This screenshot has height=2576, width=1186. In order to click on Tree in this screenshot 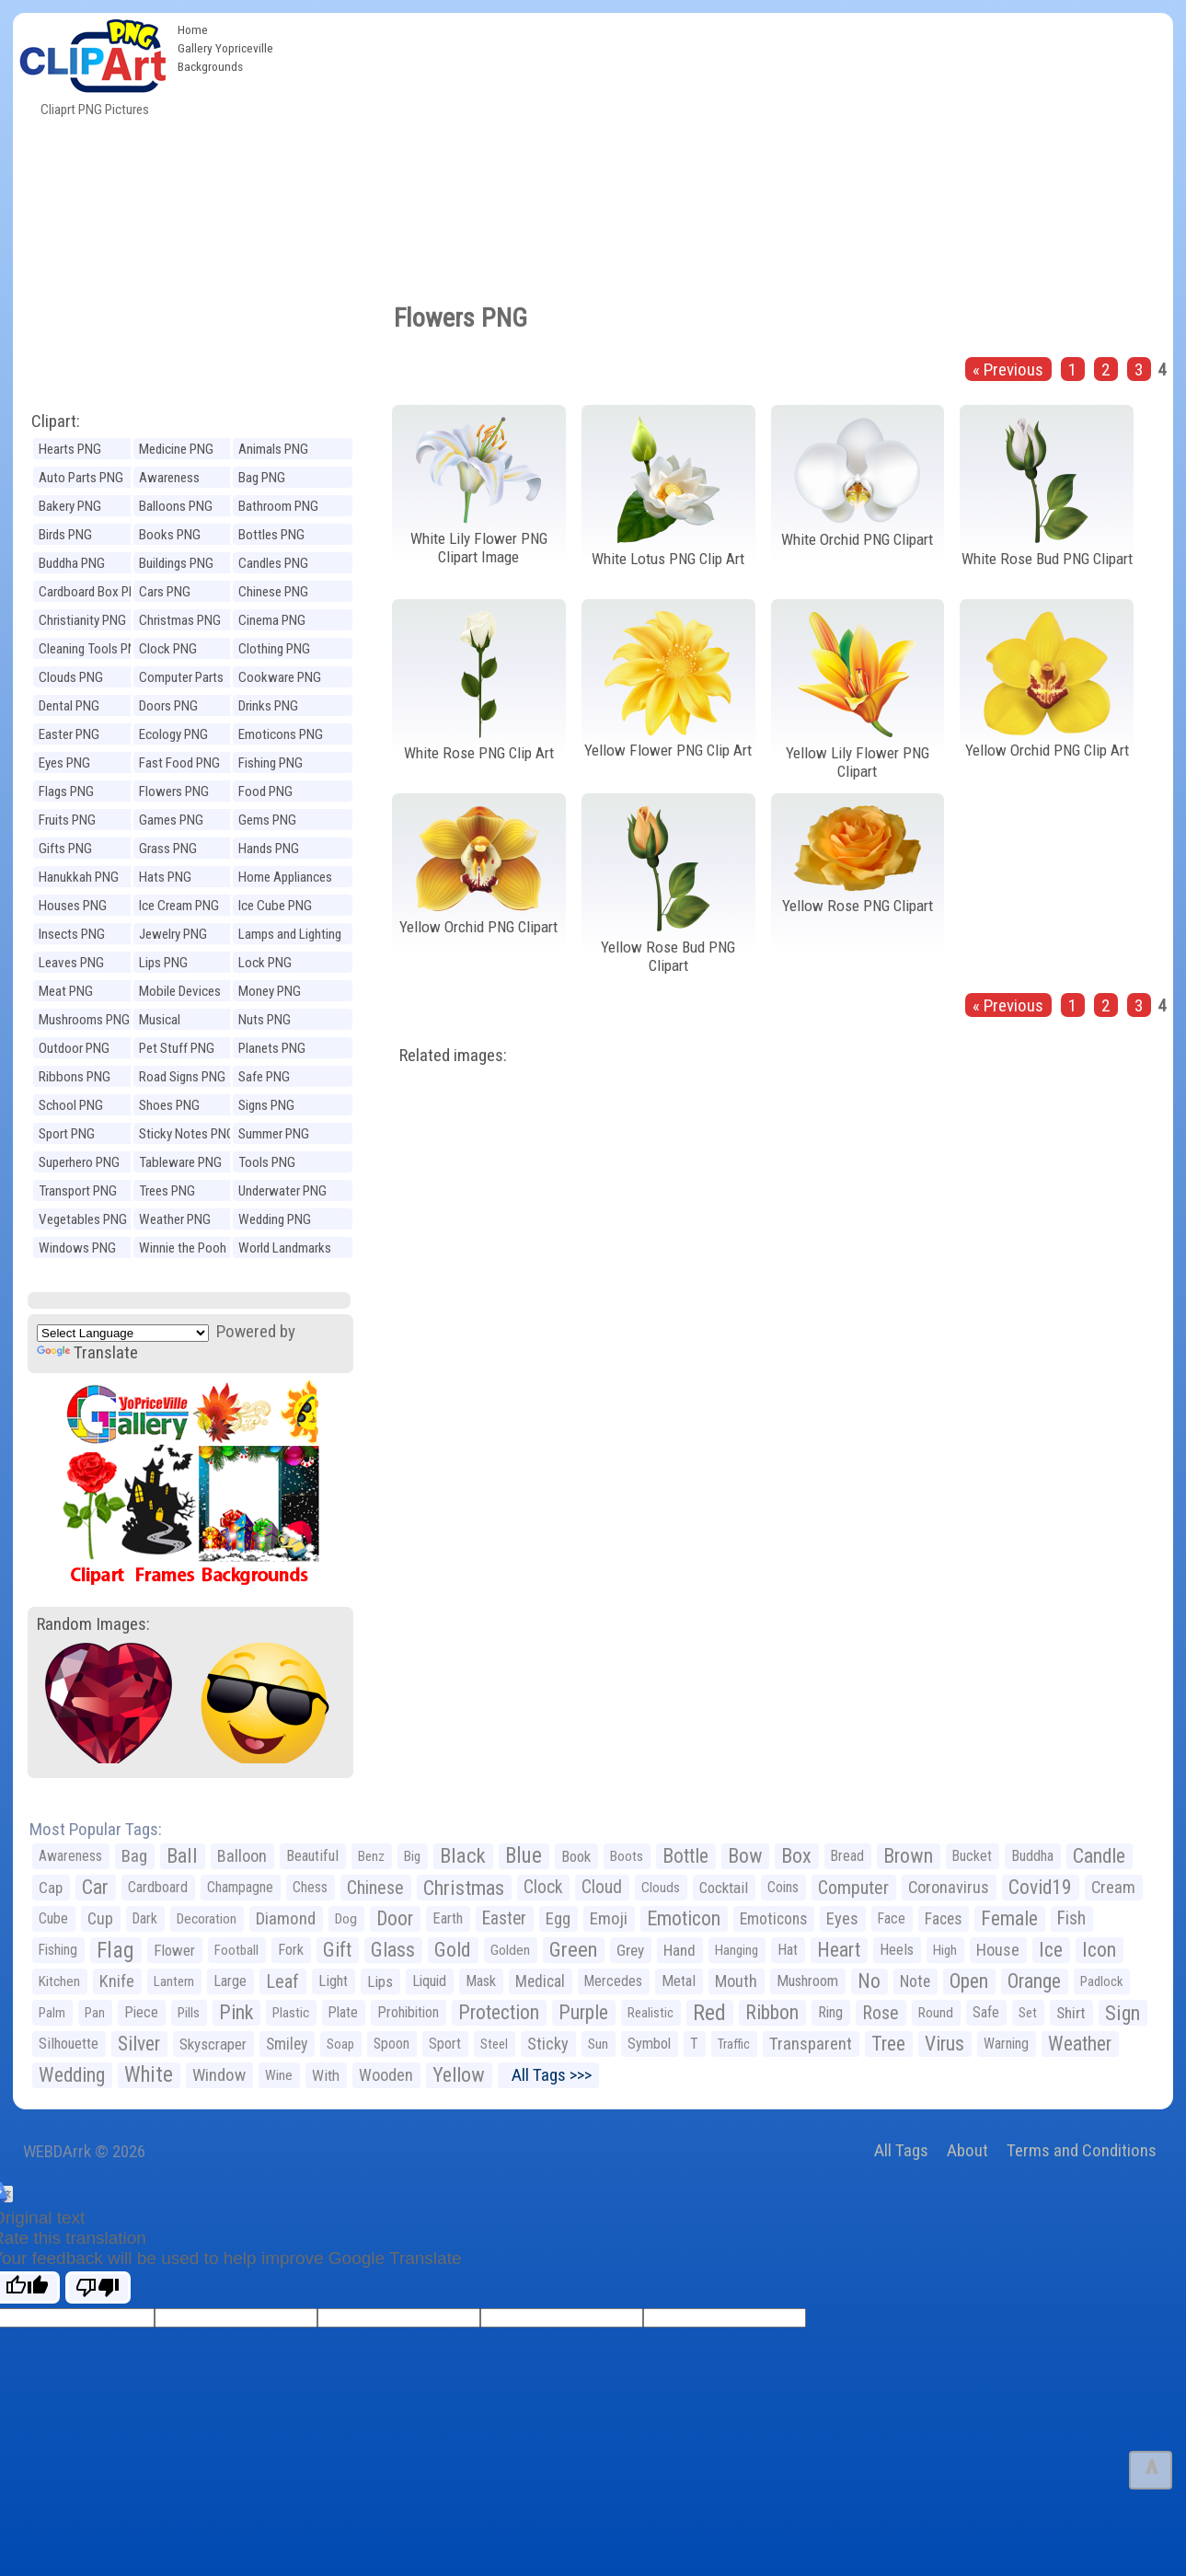, I will do `click(888, 2043)`.